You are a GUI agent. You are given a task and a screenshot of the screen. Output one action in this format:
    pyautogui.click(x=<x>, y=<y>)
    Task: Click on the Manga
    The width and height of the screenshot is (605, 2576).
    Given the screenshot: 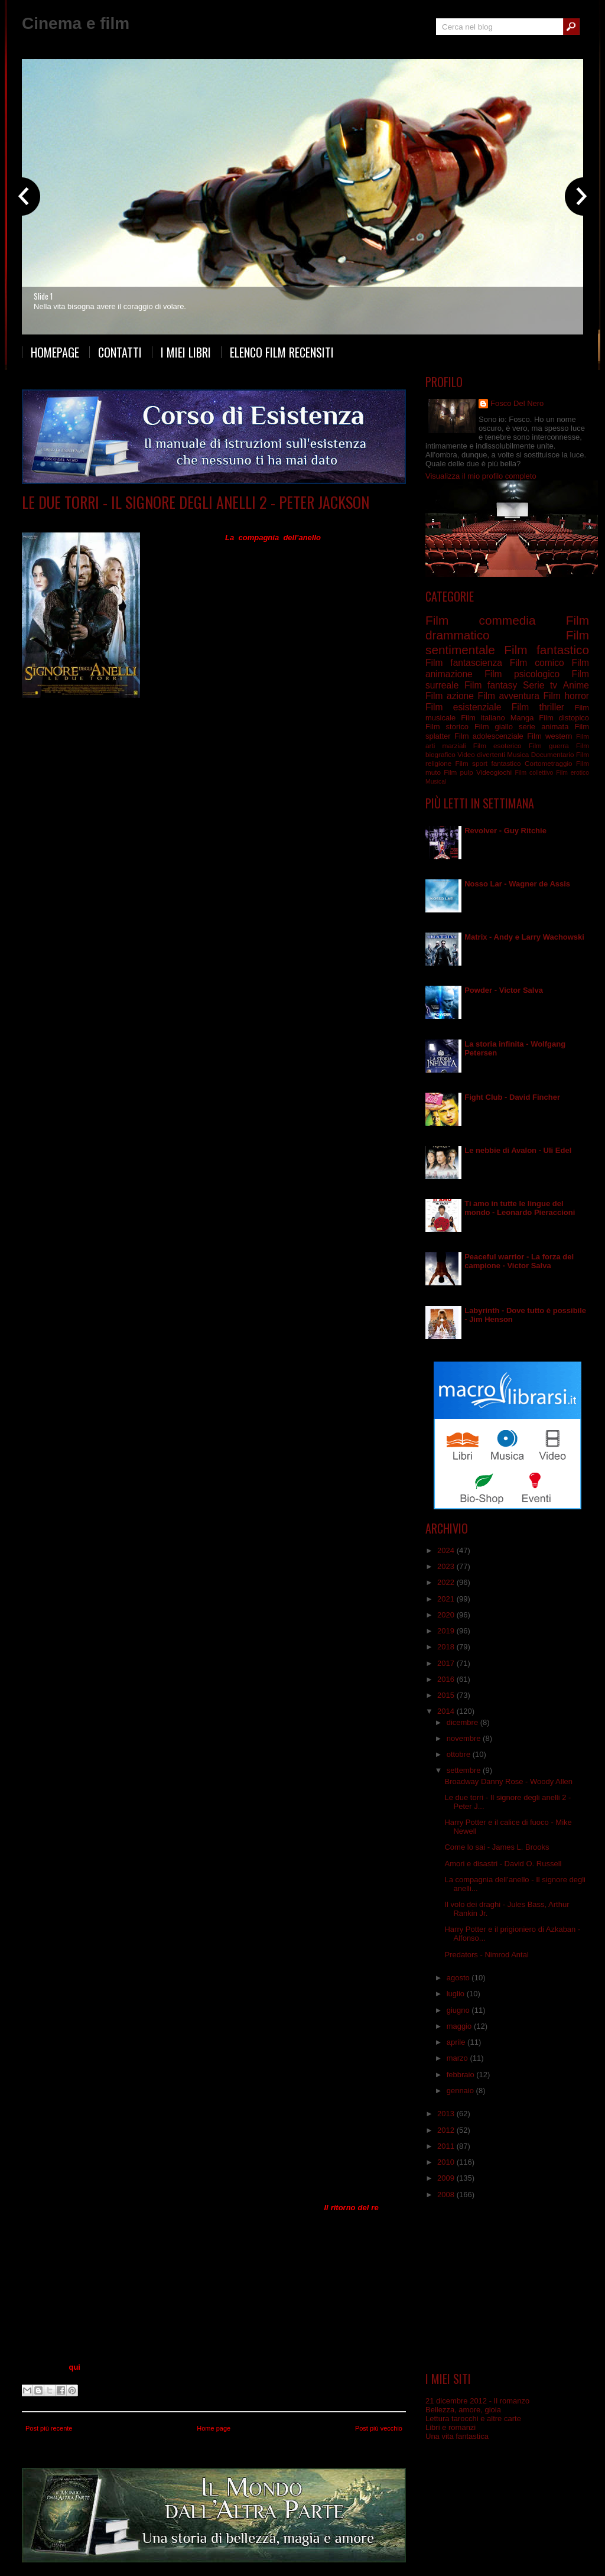 What is the action you would take?
    pyautogui.click(x=522, y=717)
    